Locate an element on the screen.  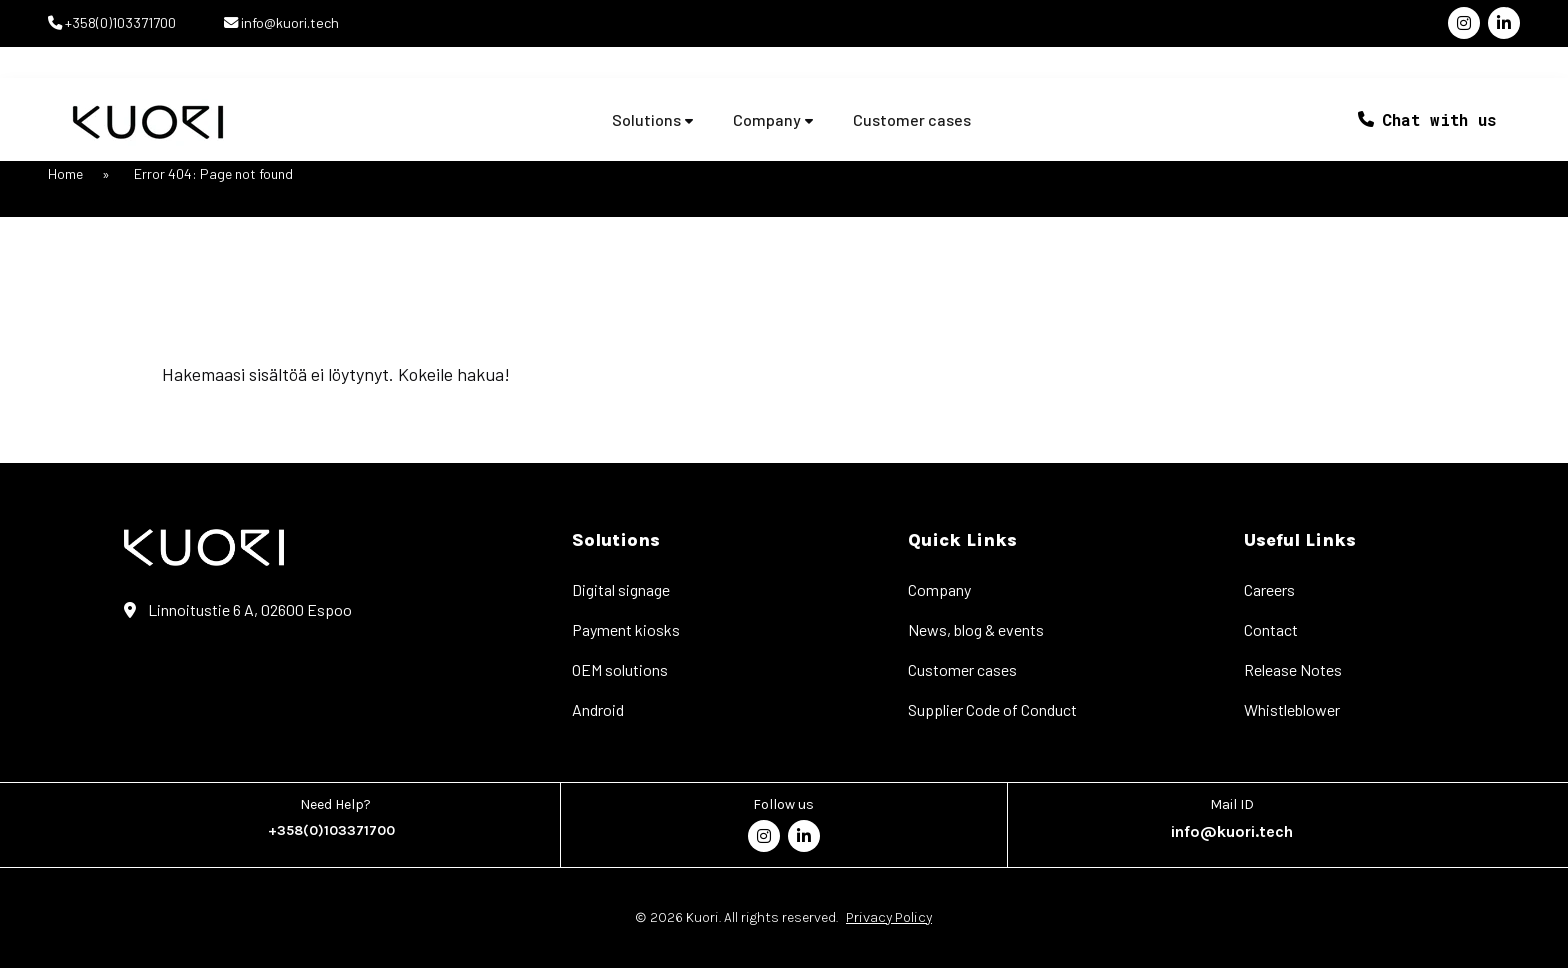
Solutions is located at coordinates (646, 120).